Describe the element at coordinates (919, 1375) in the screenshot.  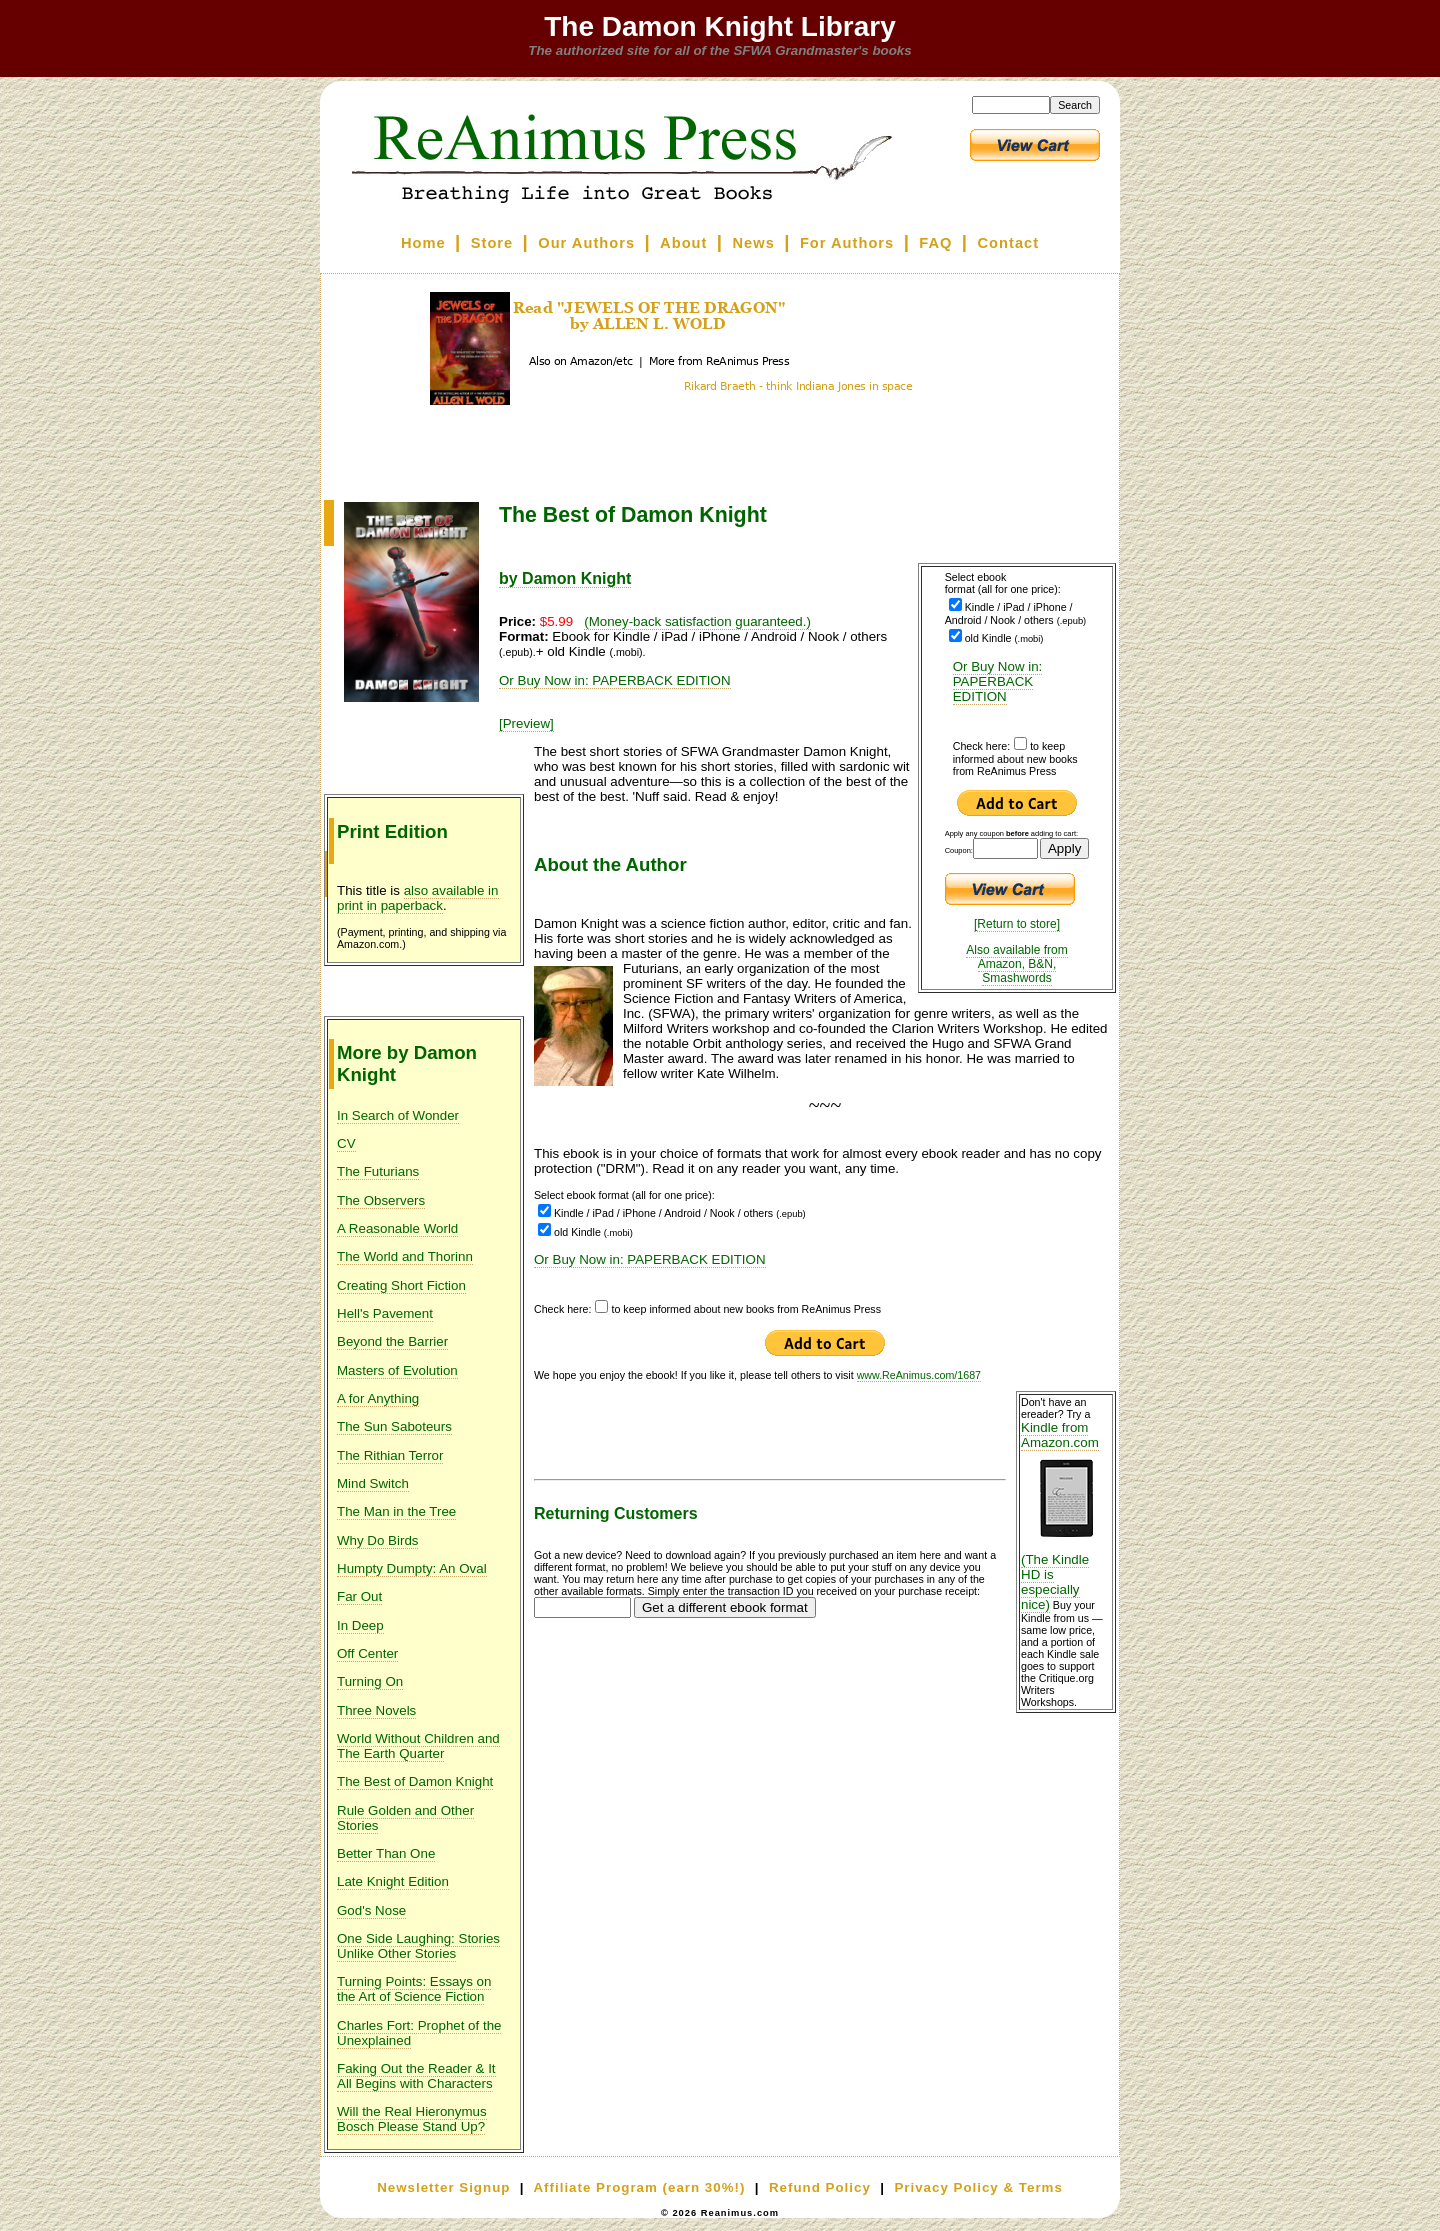
I see `www.ReAnimus.com/1687` at that location.